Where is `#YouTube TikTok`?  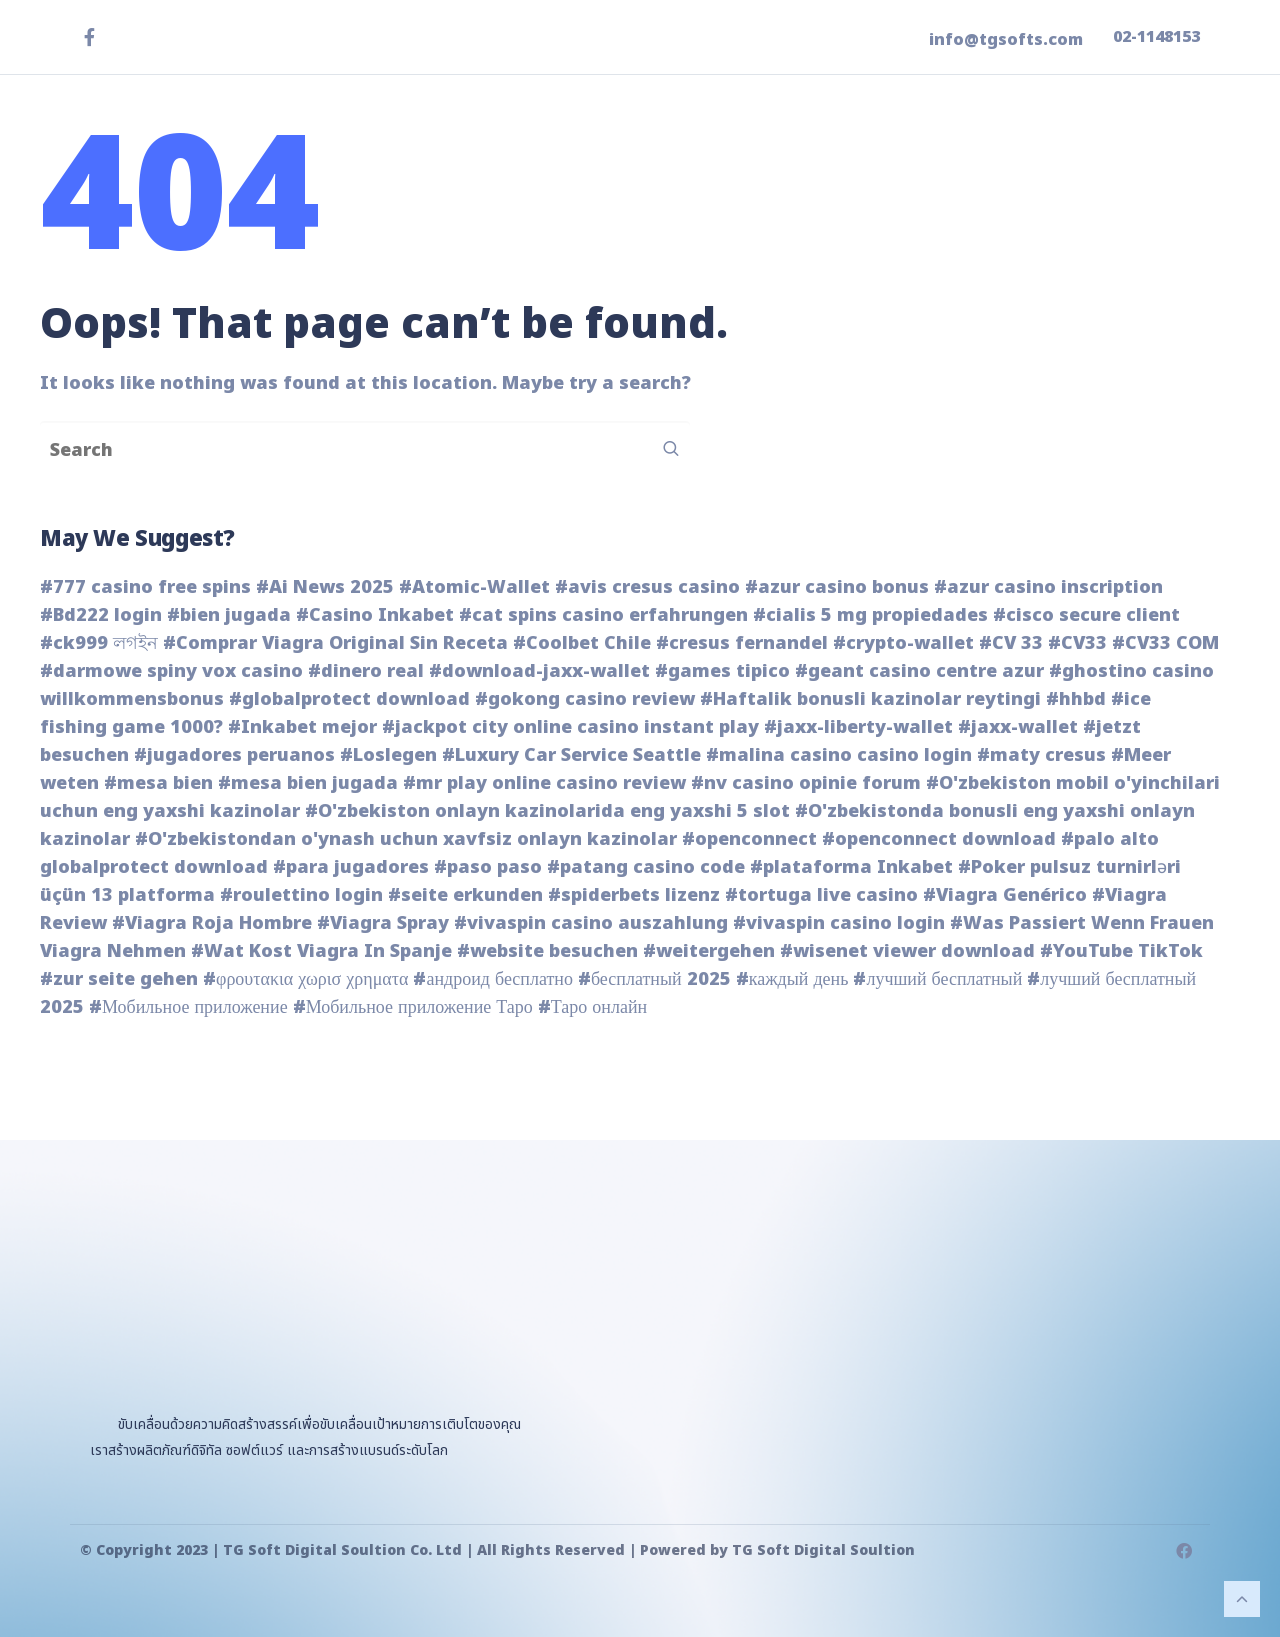 #YouTube TikTok is located at coordinates (1121, 951).